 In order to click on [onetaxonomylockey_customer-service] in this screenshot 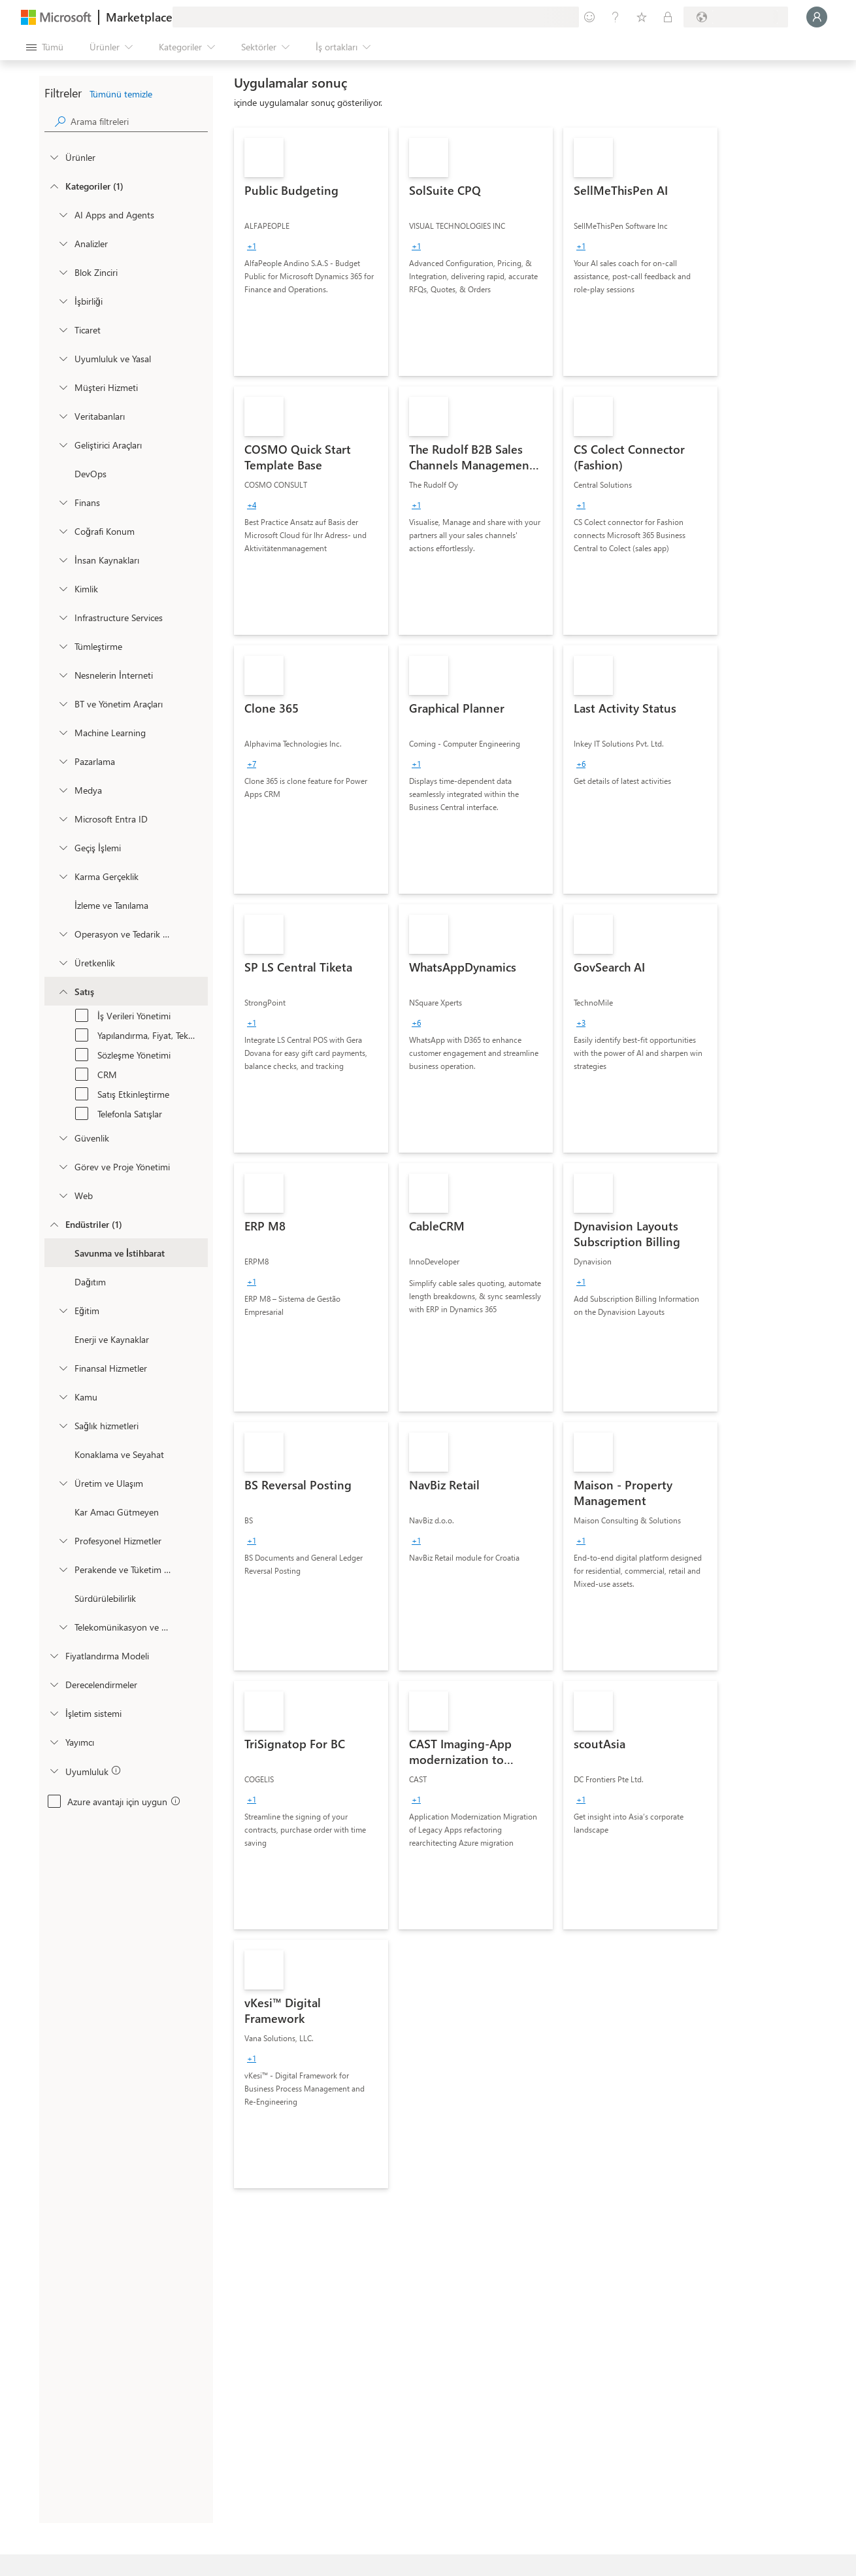, I will do `click(62, 387)`.